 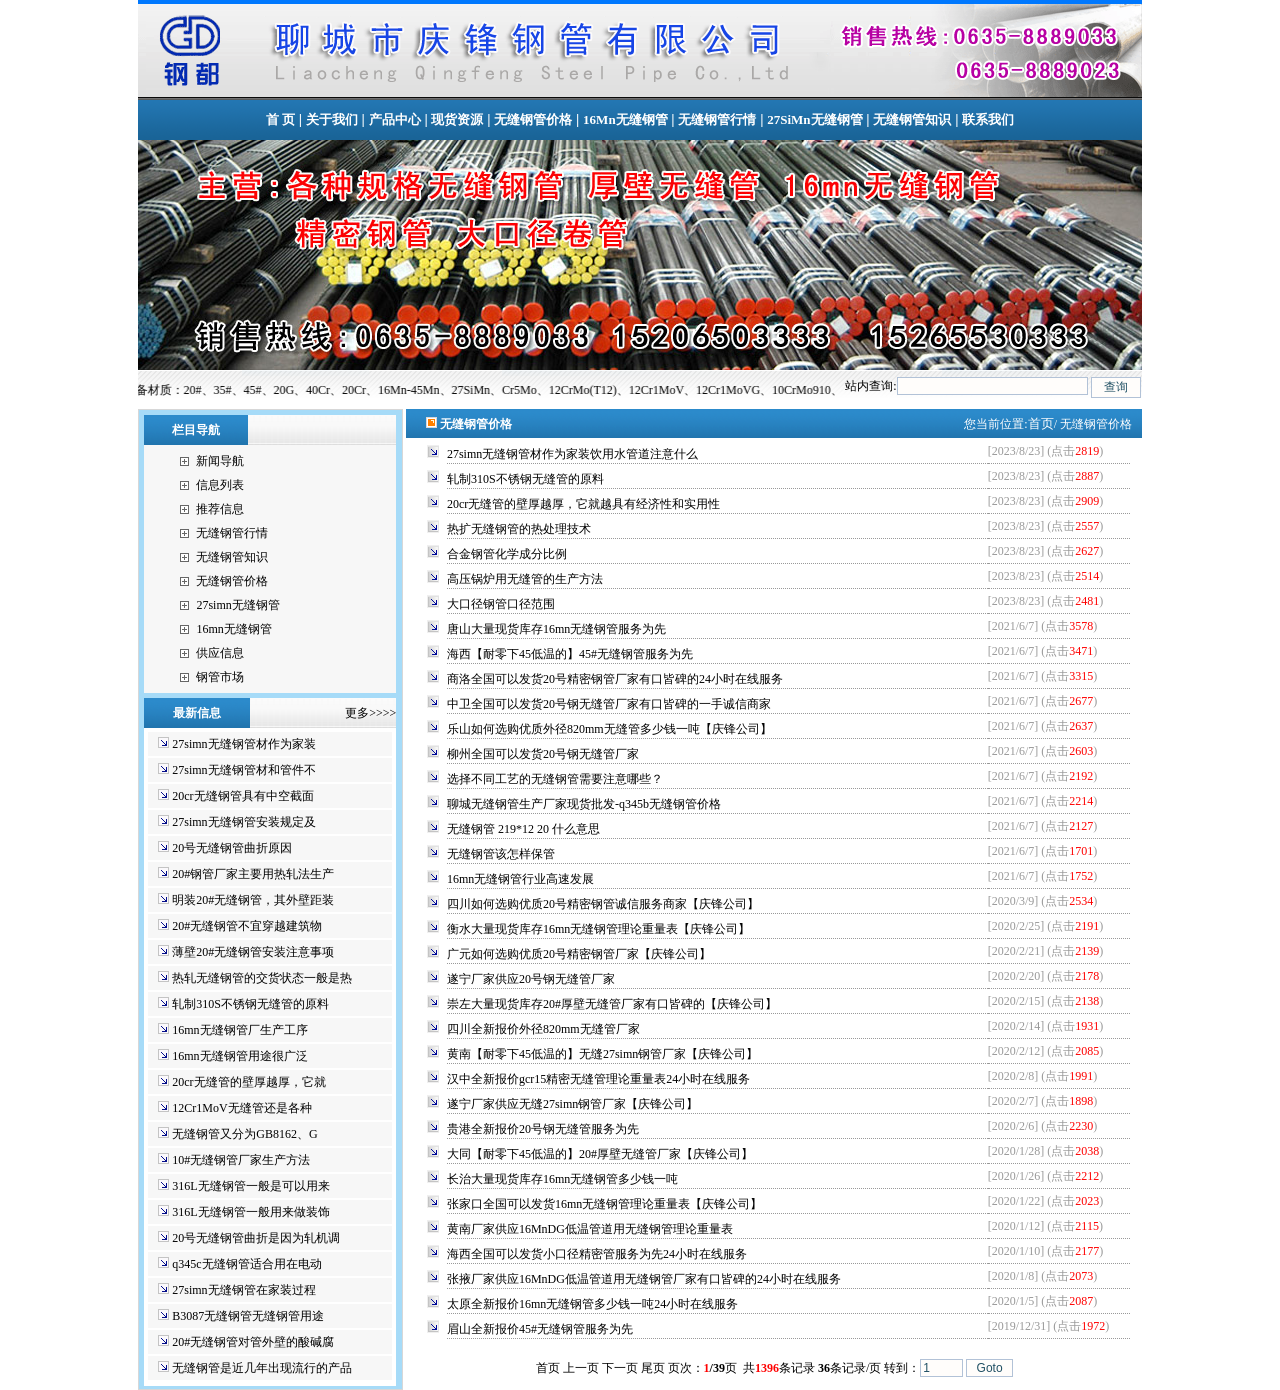 I want to click on 无缝钢管该怎样保管, so click(x=501, y=854).